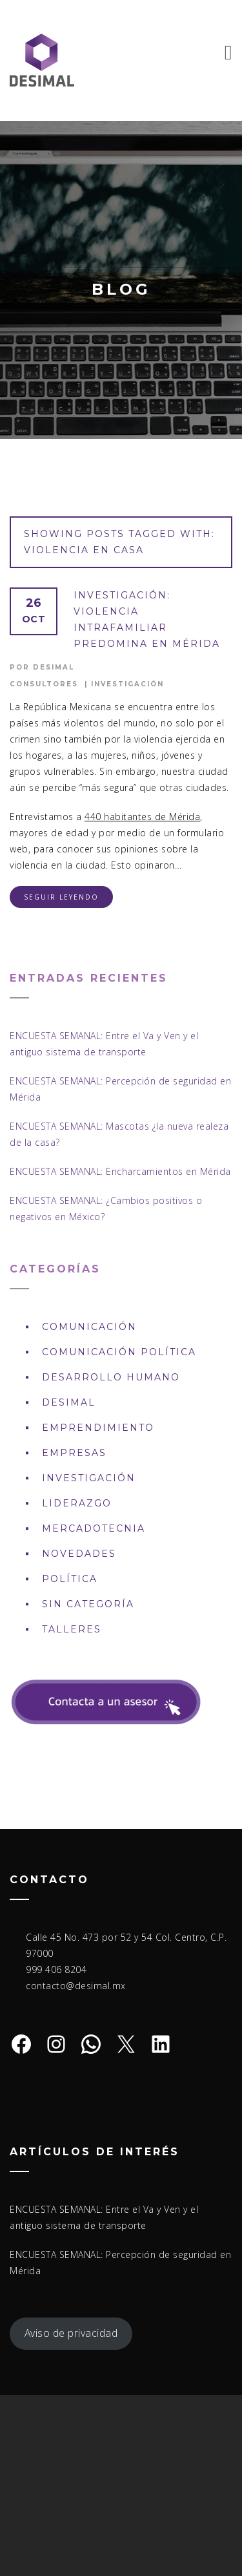 This screenshot has width=242, height=2576. I want to click on Sin Categoría, so click(88, 1604).